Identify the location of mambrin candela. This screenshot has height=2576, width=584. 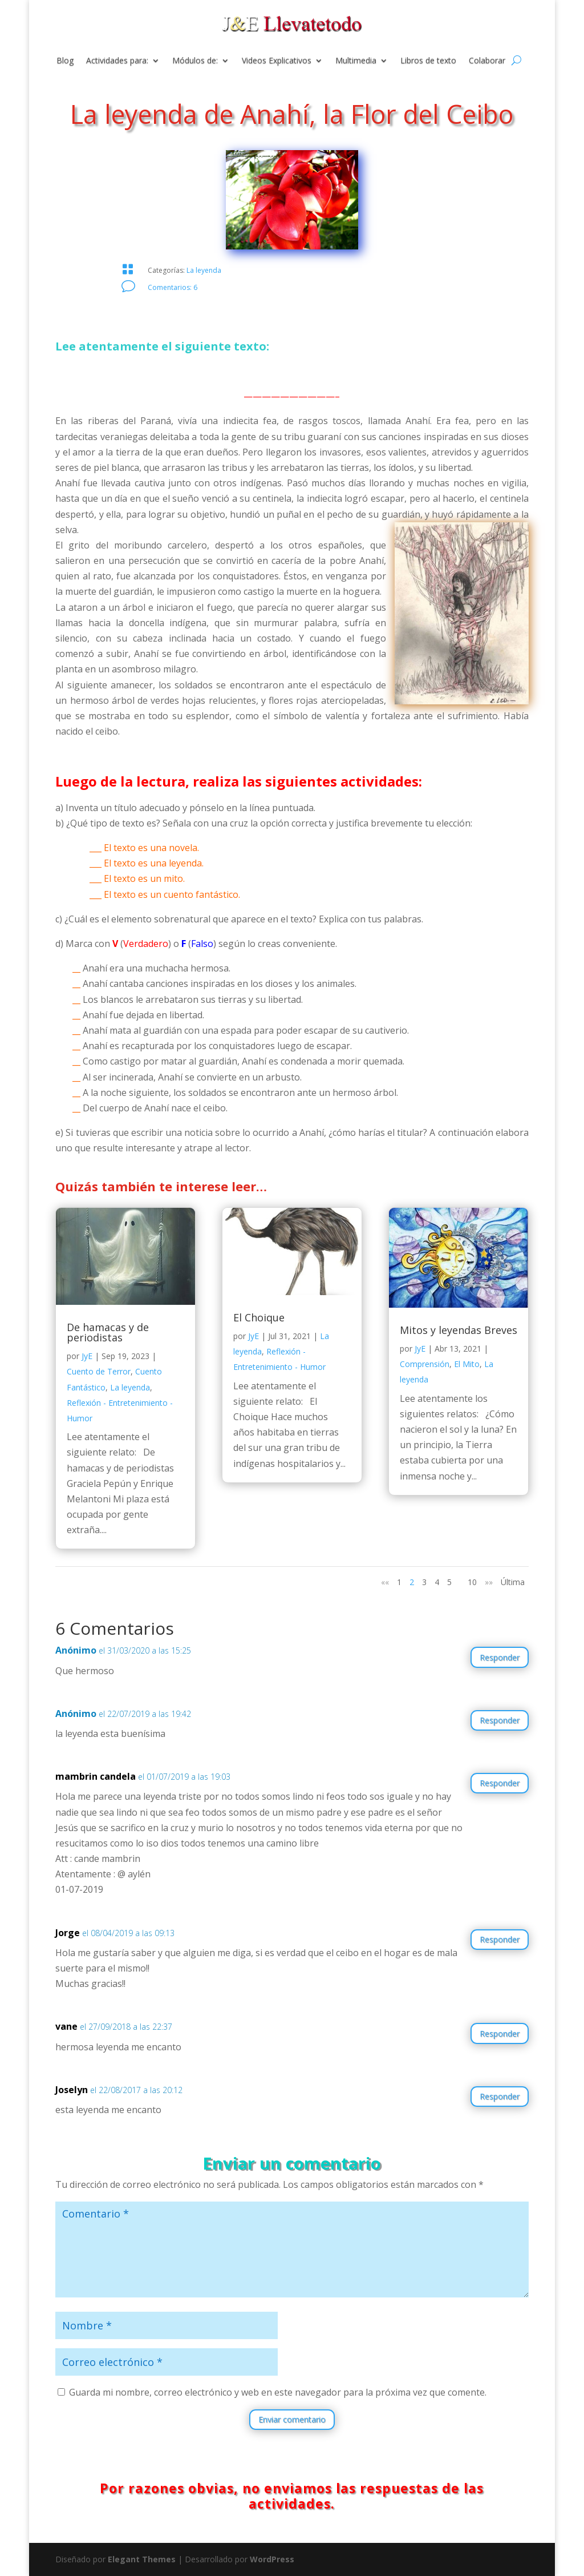
(95, 1776).